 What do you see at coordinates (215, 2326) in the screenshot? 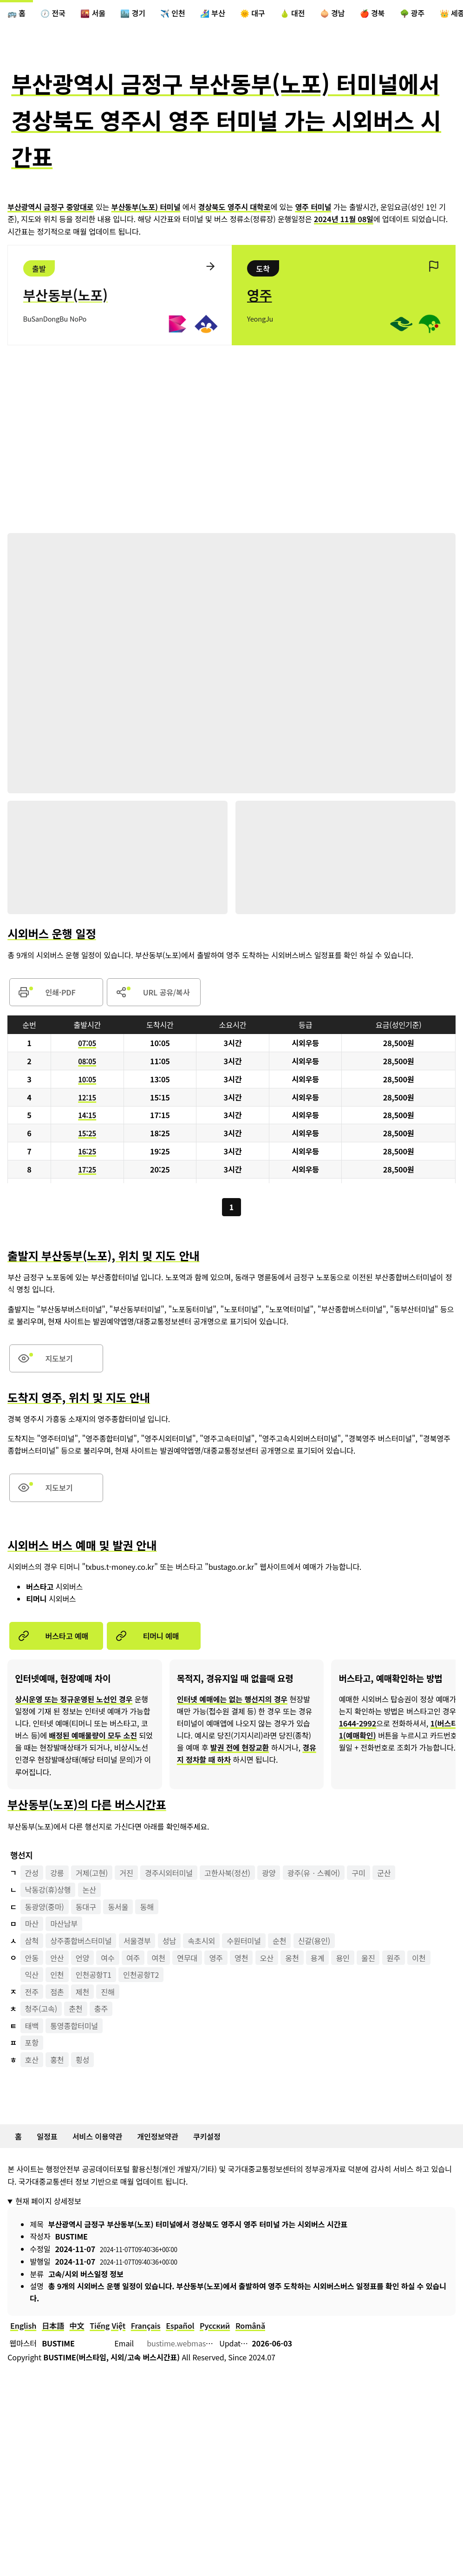
I see `Русский` at bounding box center [215, 2326].